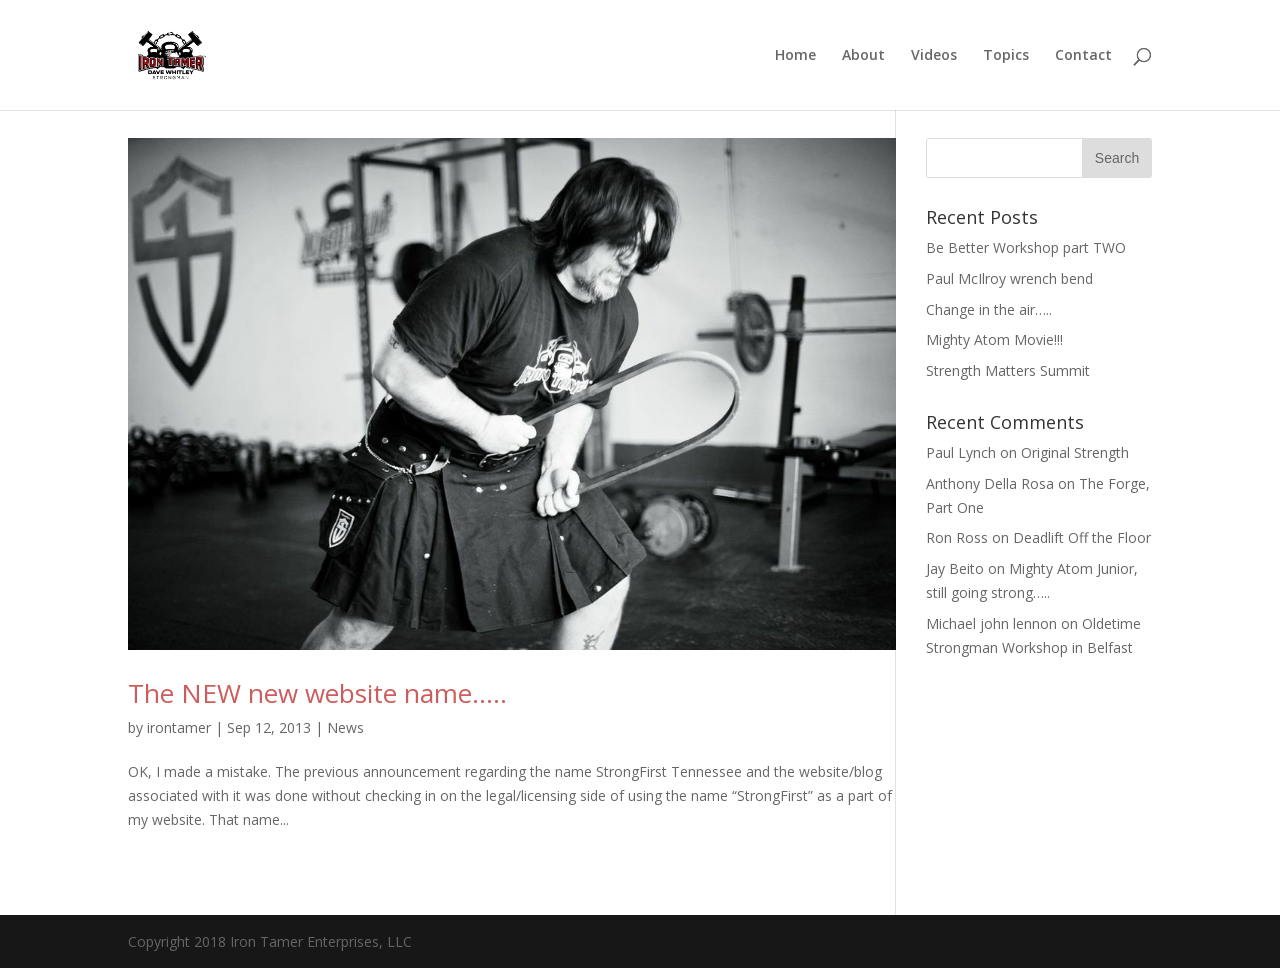 This screenshot has width=1280, height=968. What do you see at coordinates (994, 339) in the screenshot?
I see `Mighty Atom Movie!!!` at bounding box center [994, 339].